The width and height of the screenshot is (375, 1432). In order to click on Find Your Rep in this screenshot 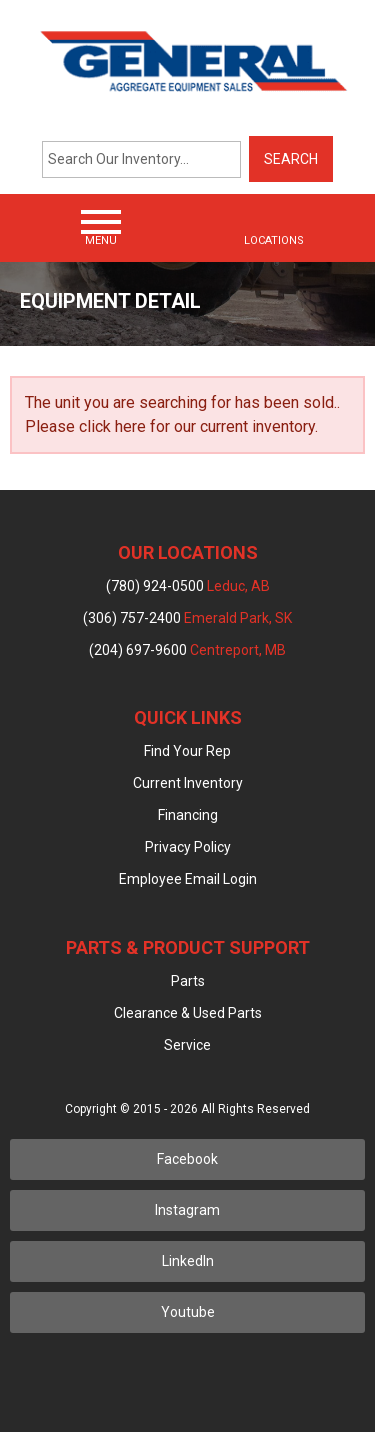, I will do `click(187, 751)`.